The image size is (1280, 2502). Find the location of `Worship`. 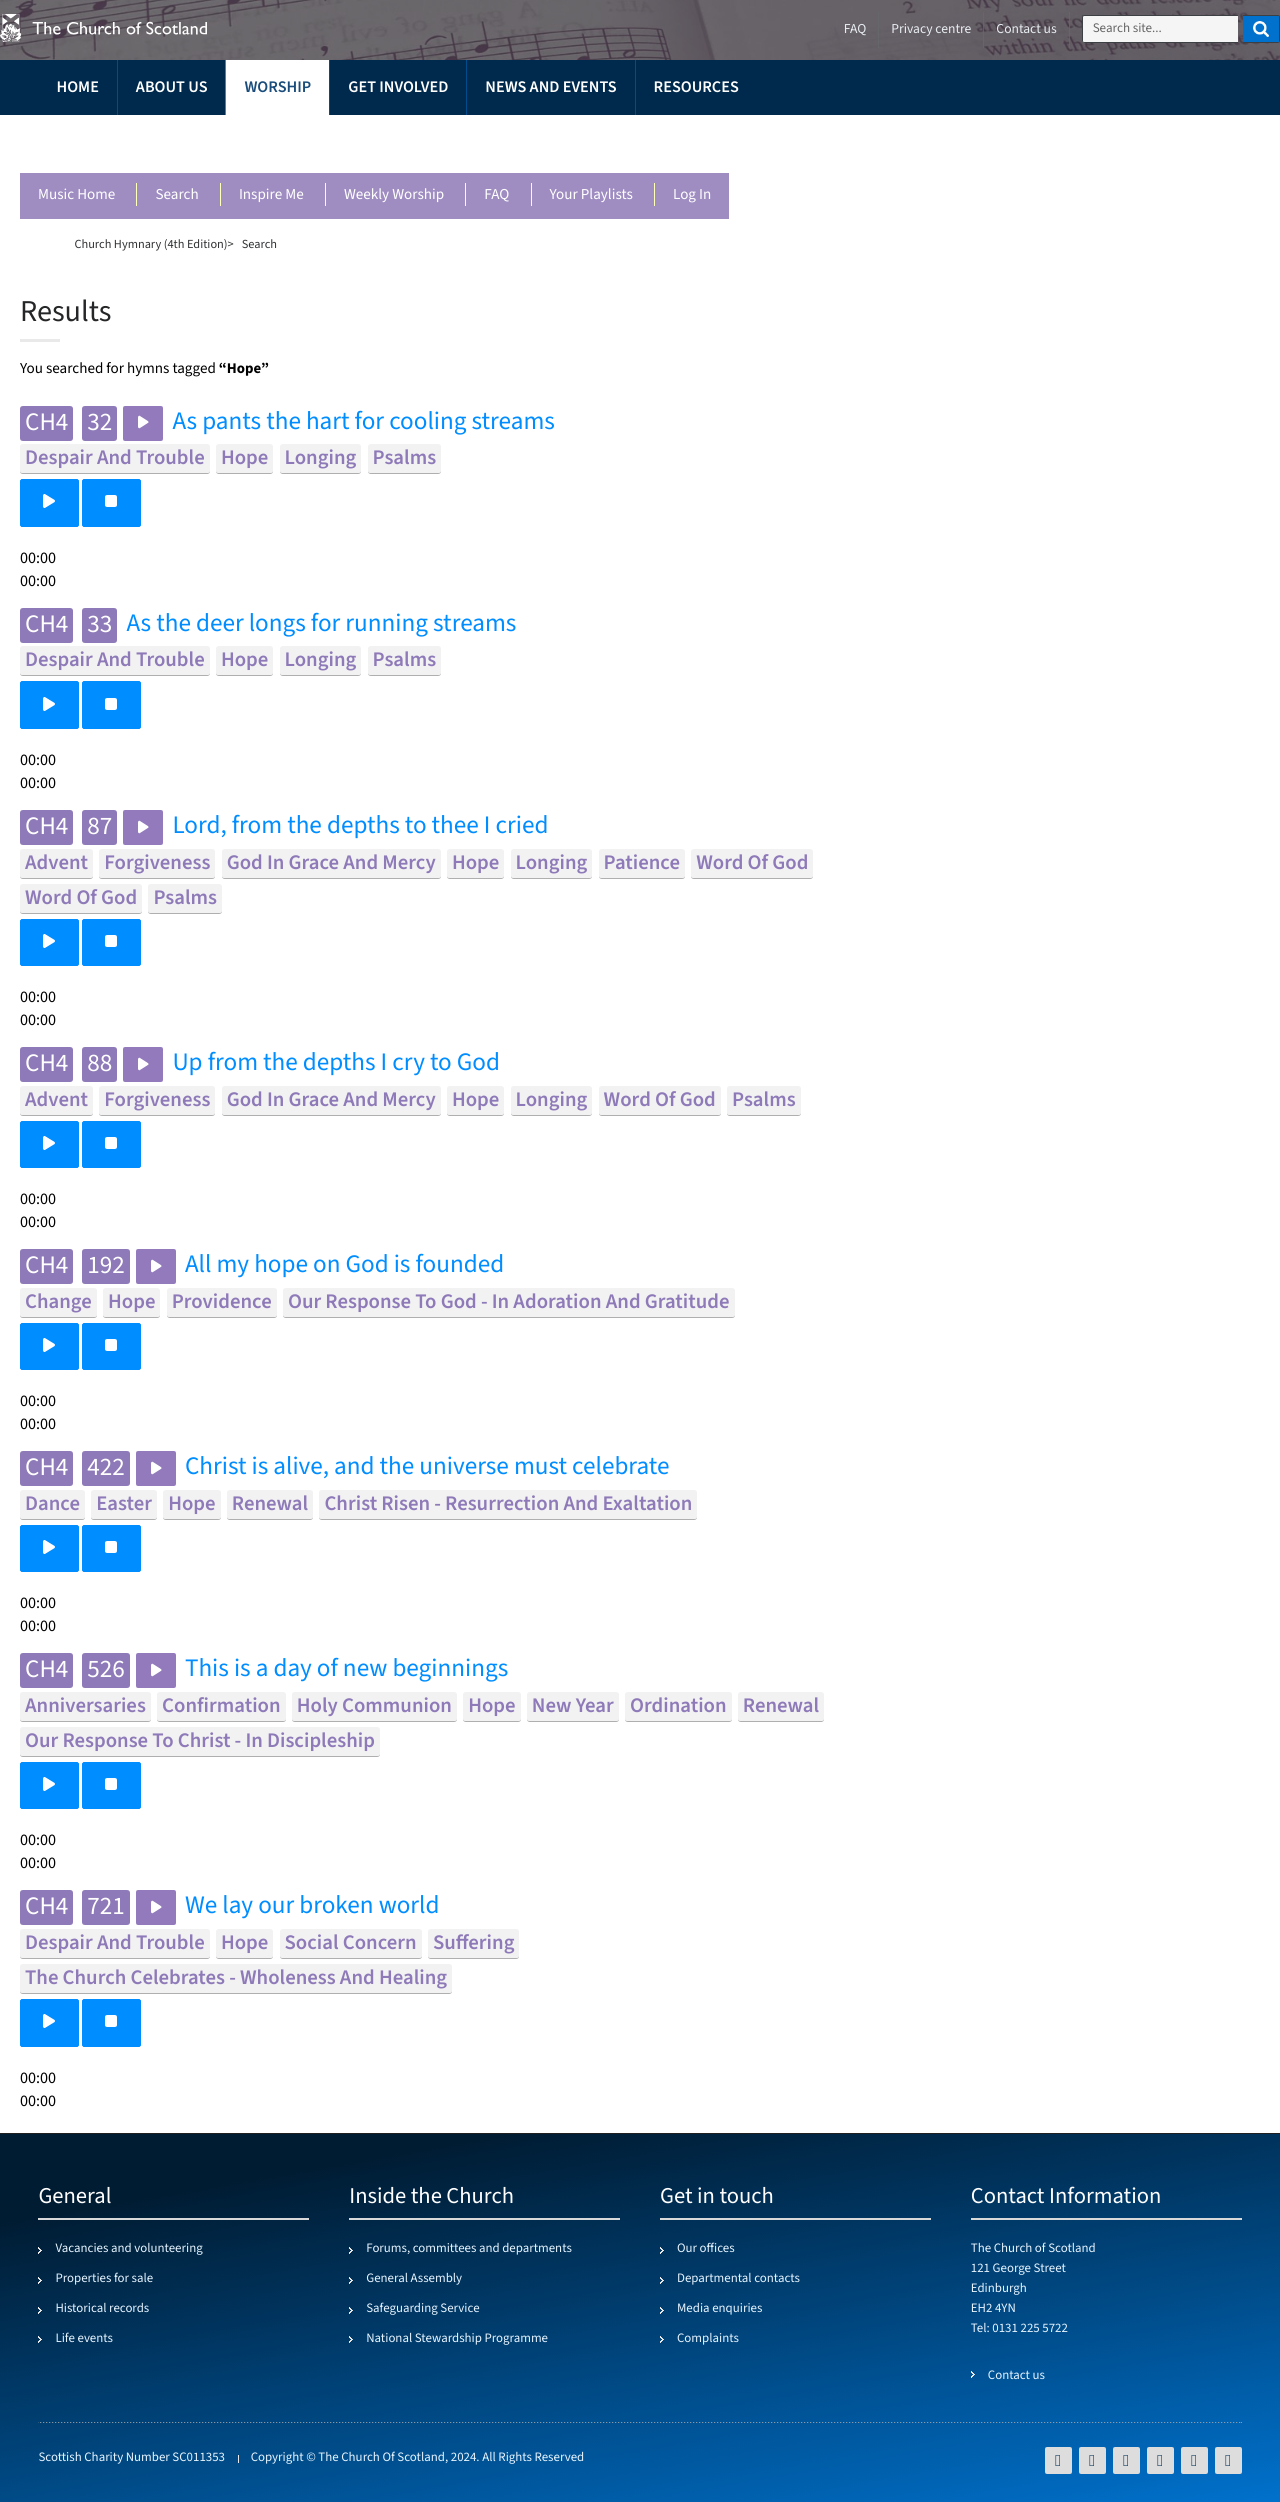

Worship is located at coordinates (277, 87).